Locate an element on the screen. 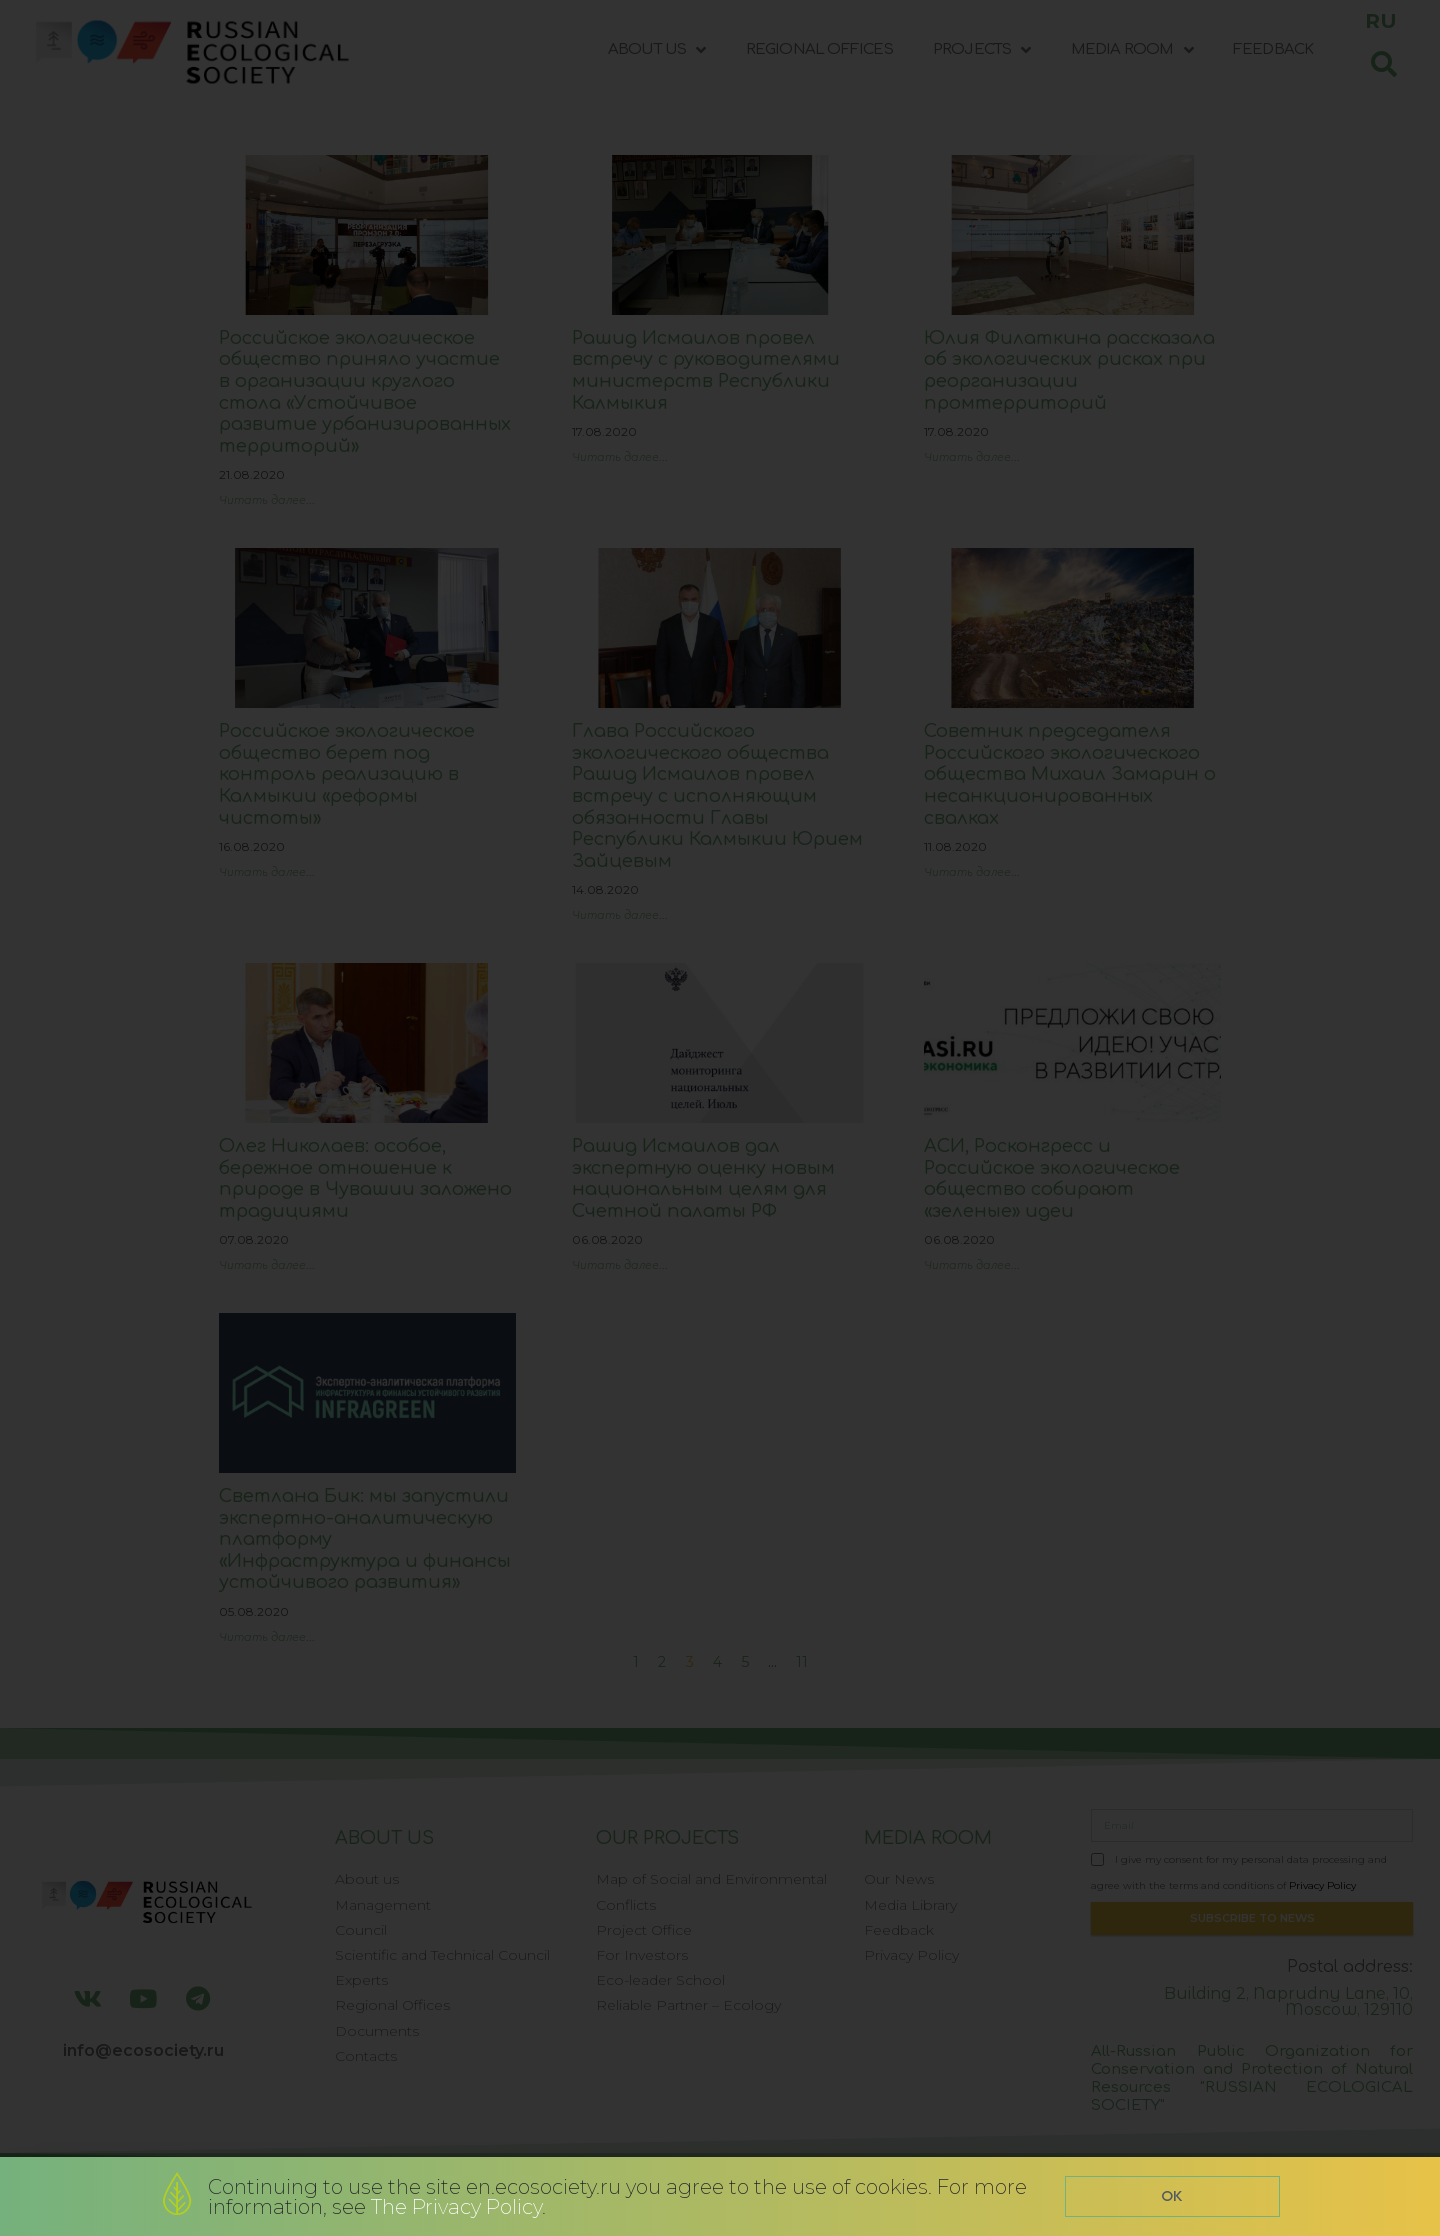  Continuing to use the site en.ecosociety.ru you agree to the use of cookies. For more information, see is located at coordinates (617, 2197).